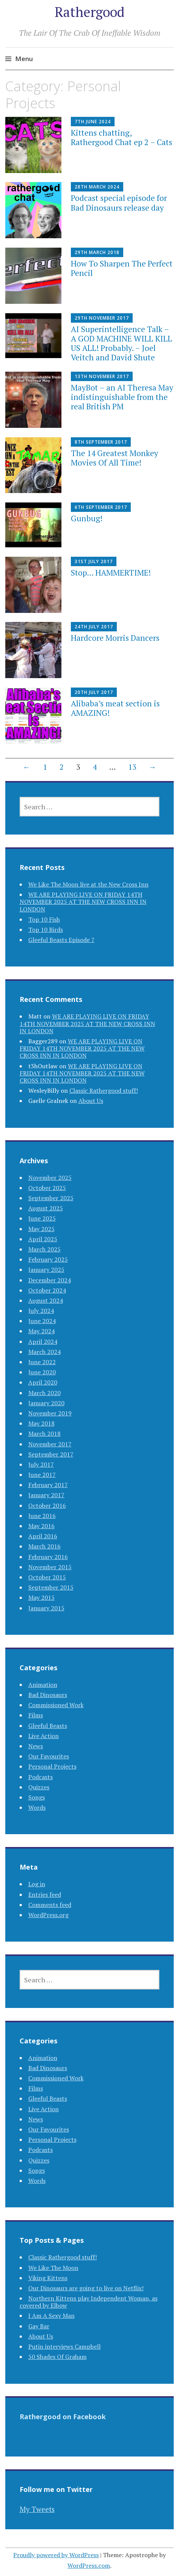  What do you see at coordinates (42, 1239) in the screenshot?
I see `April 2025` at bounding box center [42, 1239].